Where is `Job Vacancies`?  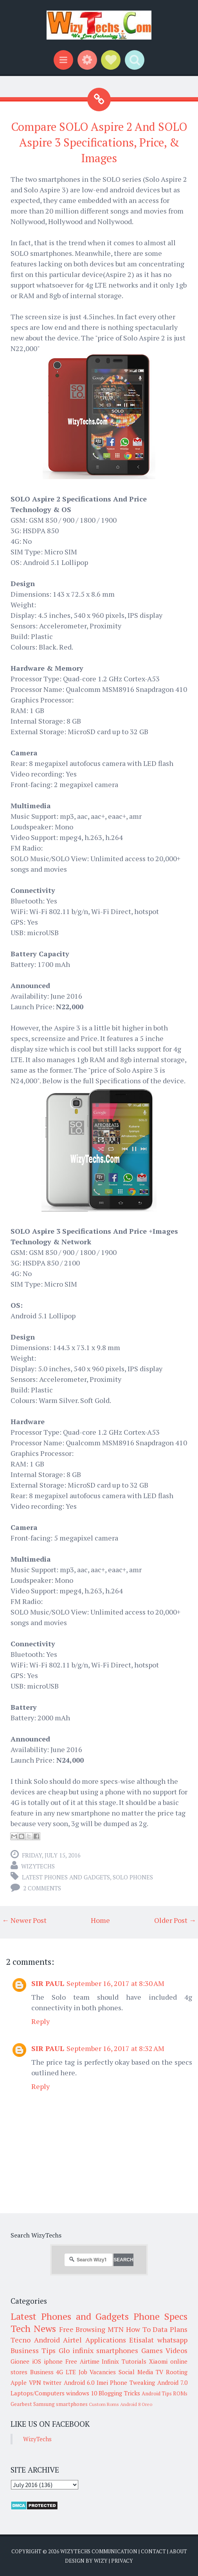 Job Vacancies is located at coordinates (97, 2372).